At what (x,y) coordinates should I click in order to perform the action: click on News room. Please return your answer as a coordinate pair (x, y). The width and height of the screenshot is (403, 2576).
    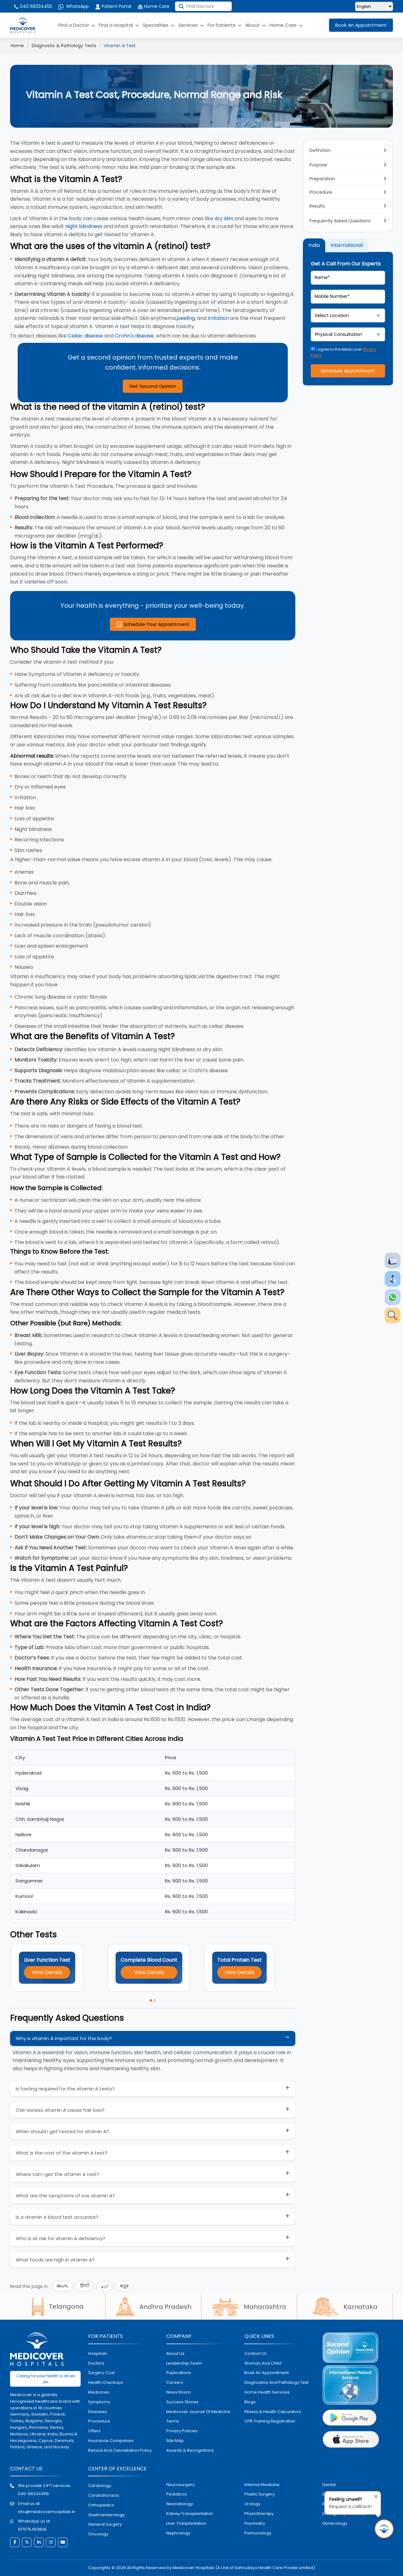
    Looking at the image, I should click on (178, 2392).